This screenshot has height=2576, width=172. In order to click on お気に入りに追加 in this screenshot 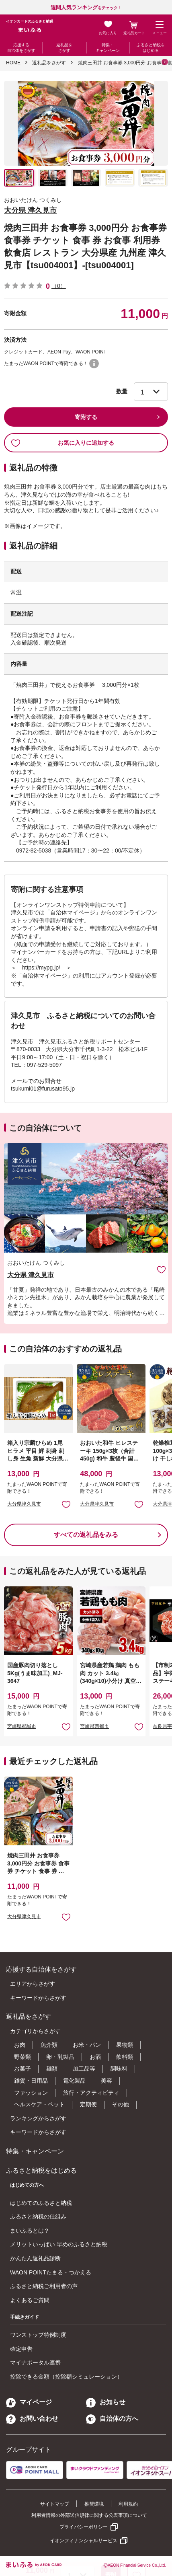, I will do `click(161, 1269)`.